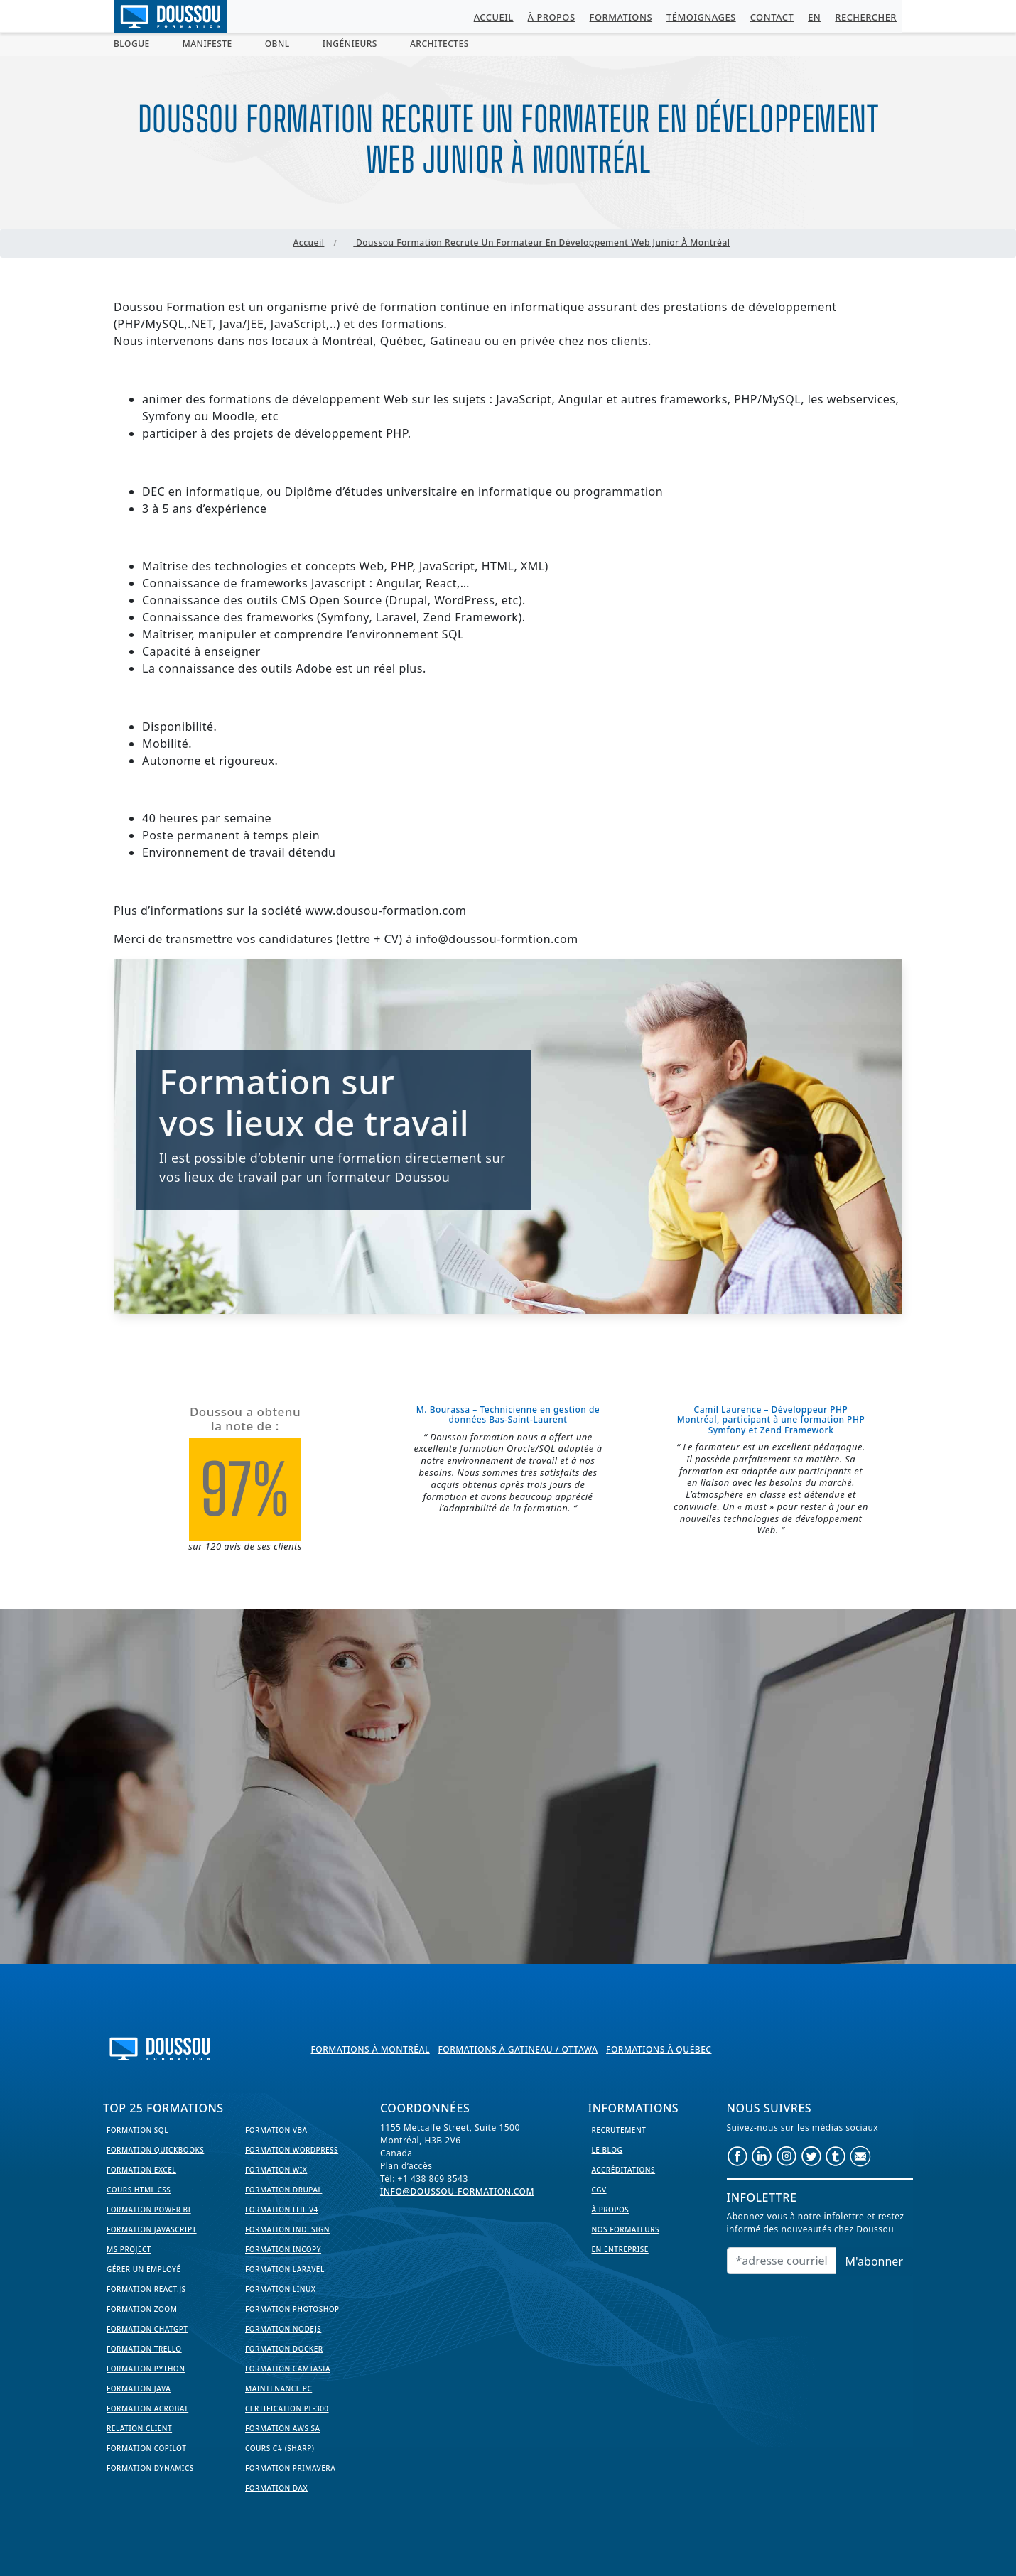  Describe the element at coordinates (155, 2150) in the screenshot. I see `Formation Quickbooks` at that location.